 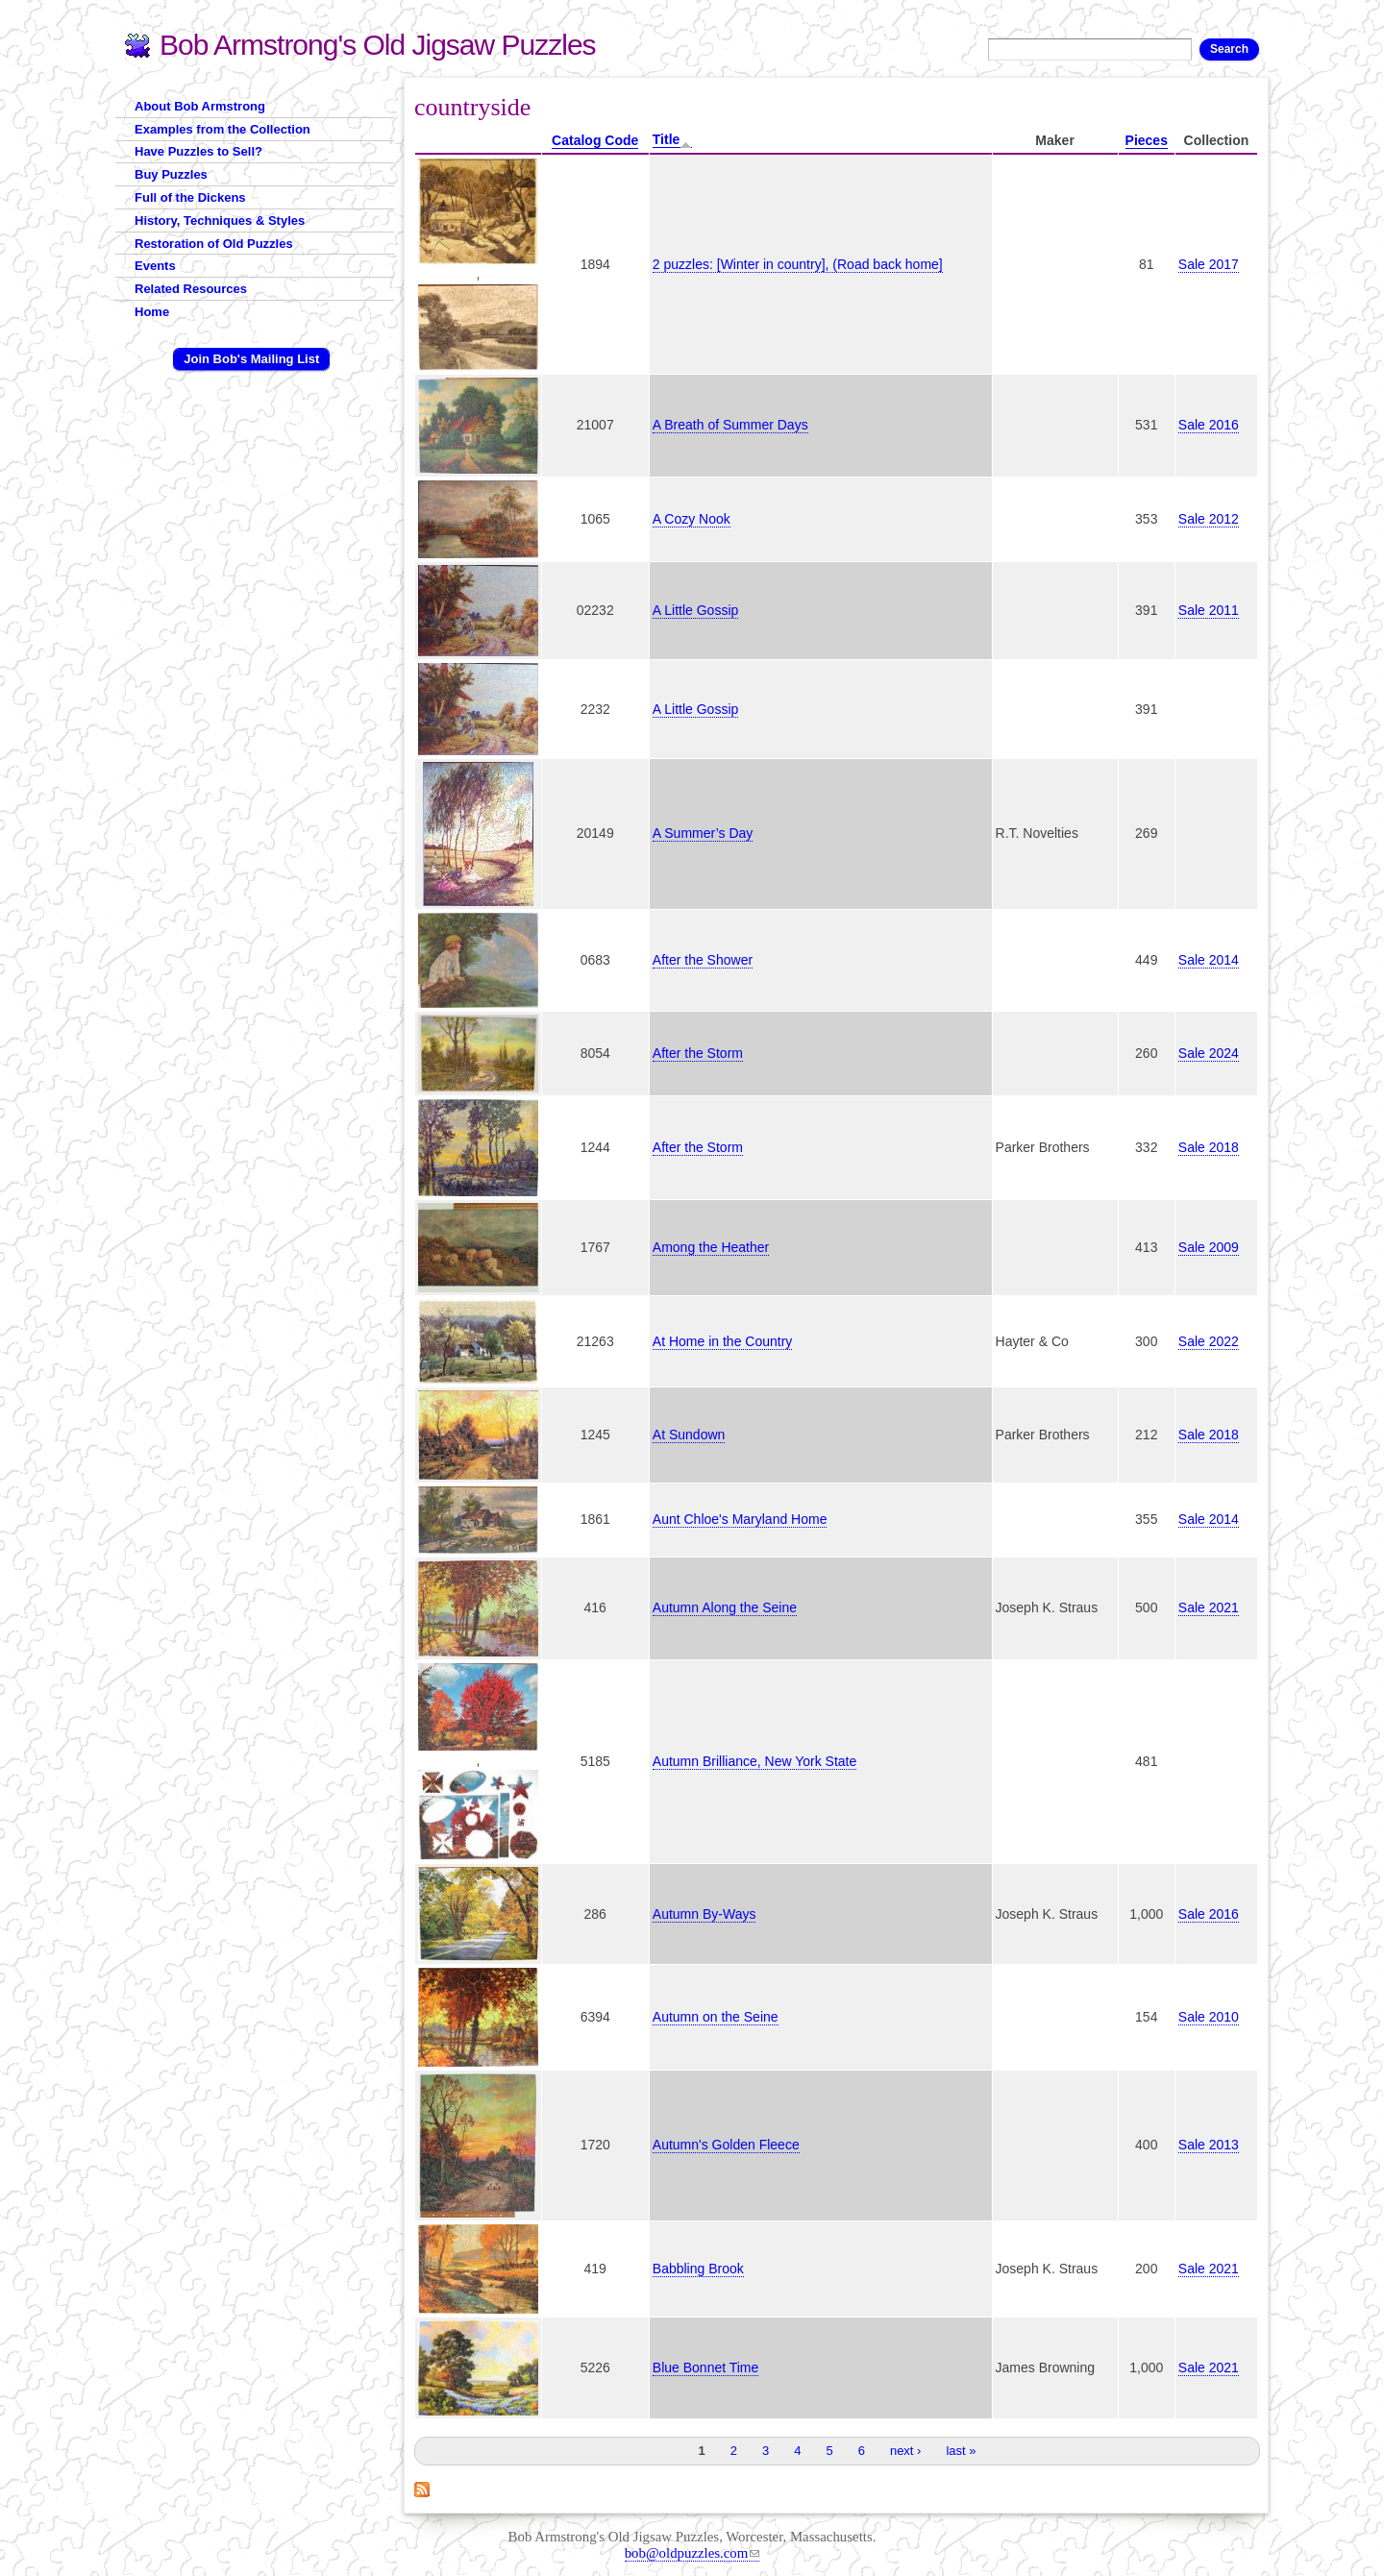 I want to click on Restoration of Old Puzzles, so click(x=214, y=243).